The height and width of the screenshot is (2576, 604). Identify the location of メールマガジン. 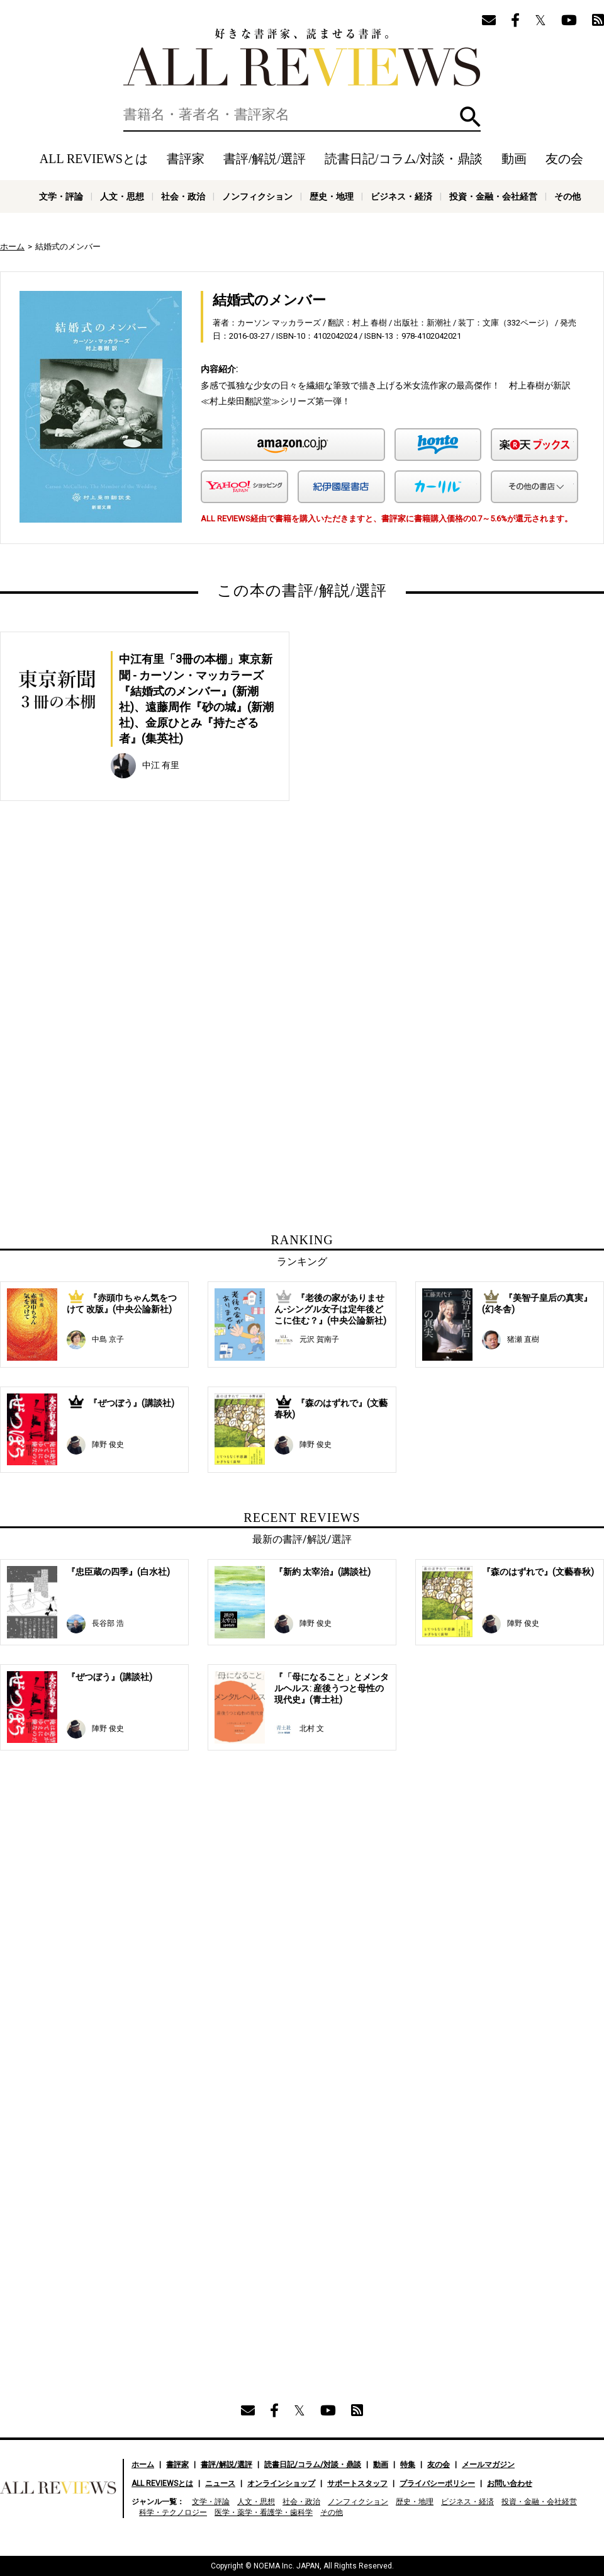
(488, 2464).